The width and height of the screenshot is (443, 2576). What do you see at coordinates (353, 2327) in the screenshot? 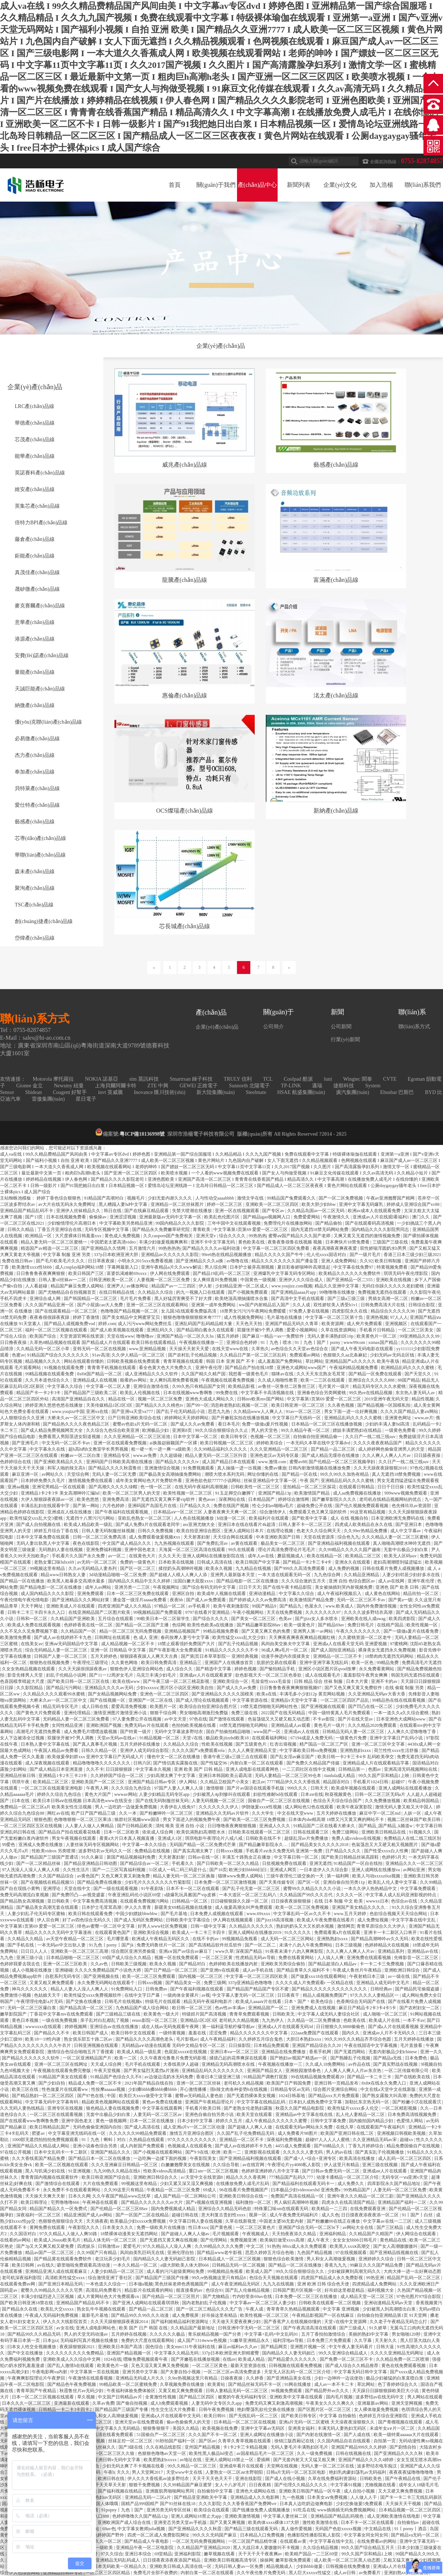
I see `国产三级成人` at bounding box center [353, 2327].